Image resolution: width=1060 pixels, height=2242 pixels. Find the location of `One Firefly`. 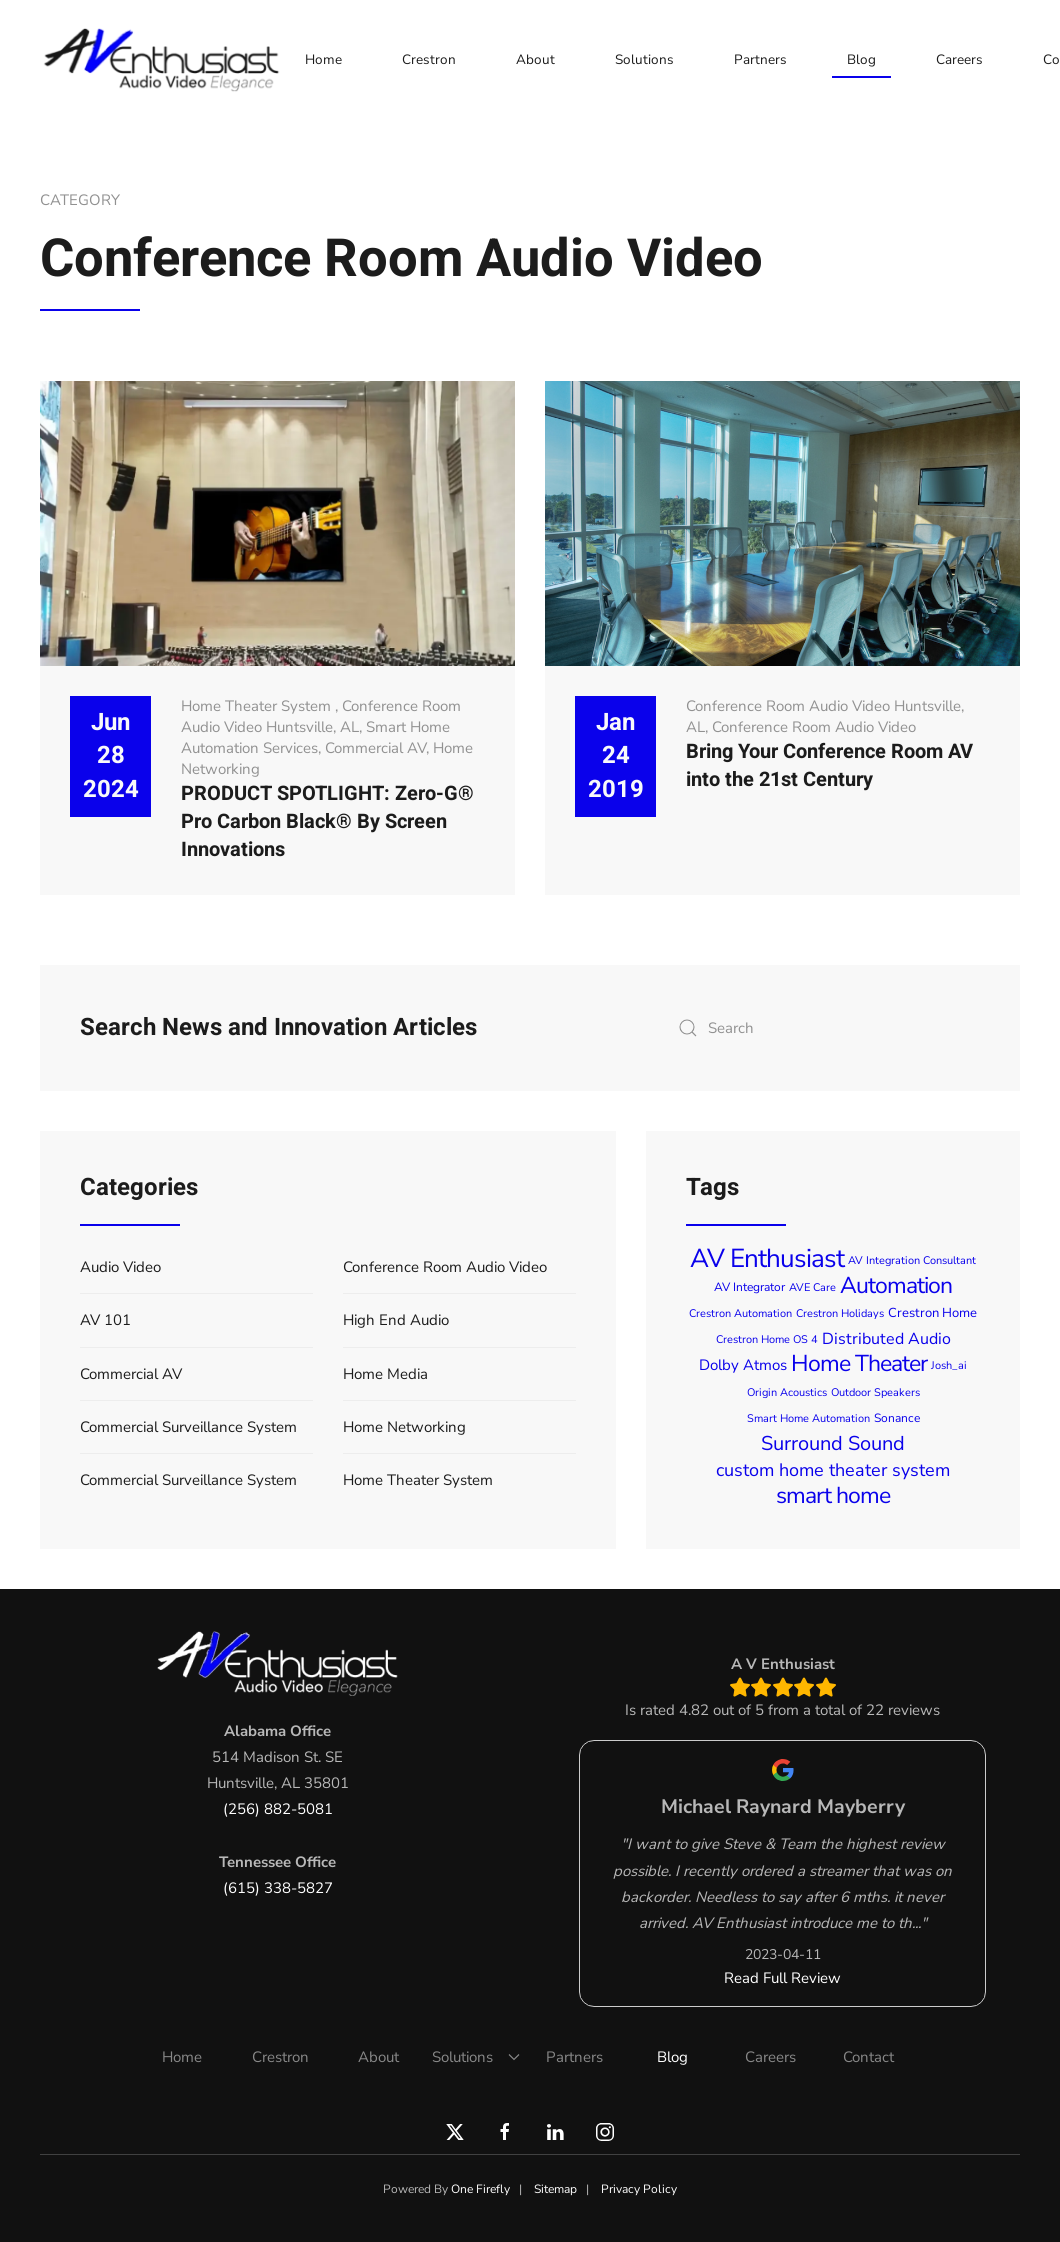

One Firefly is located at coordinates (480, 2189).